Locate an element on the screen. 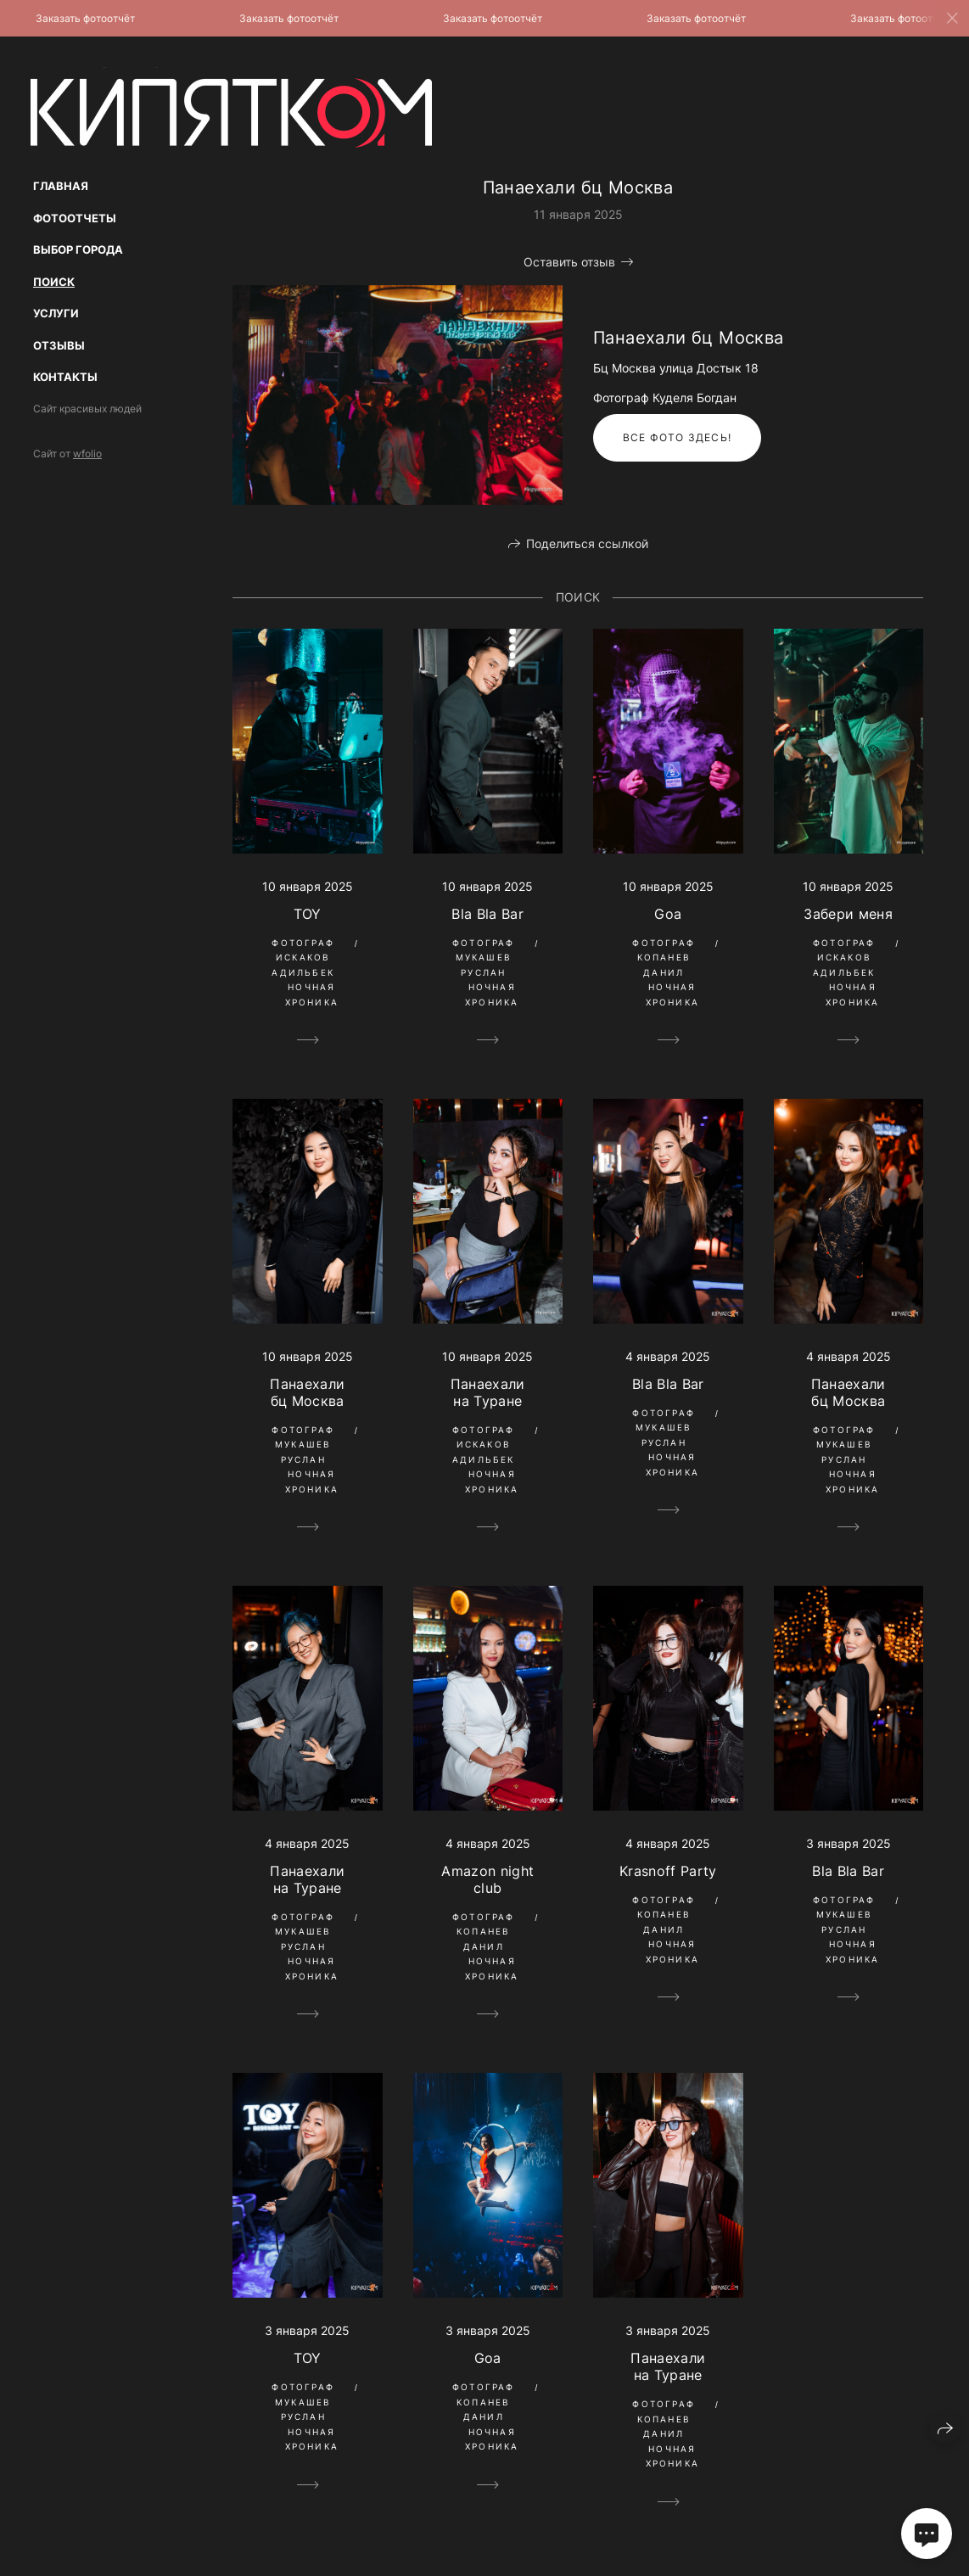 This screenshot has height=2576, width=969. Amazon night club is located at coordinates (487, 1879).